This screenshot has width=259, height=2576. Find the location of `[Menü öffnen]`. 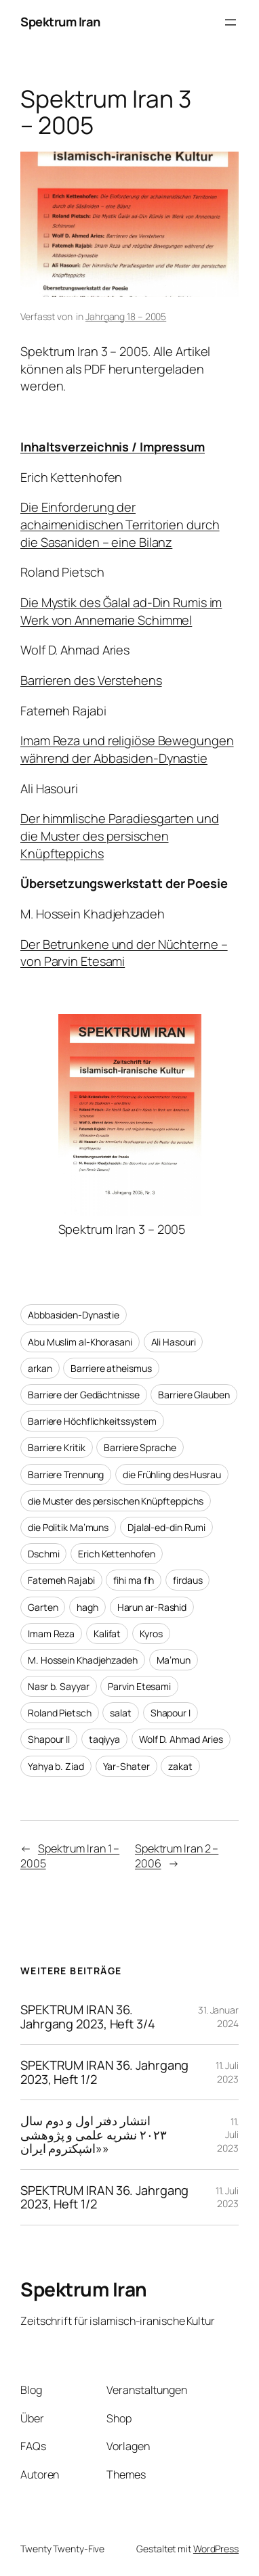

[Menü öffnen] is located at coordinates (230, 22).